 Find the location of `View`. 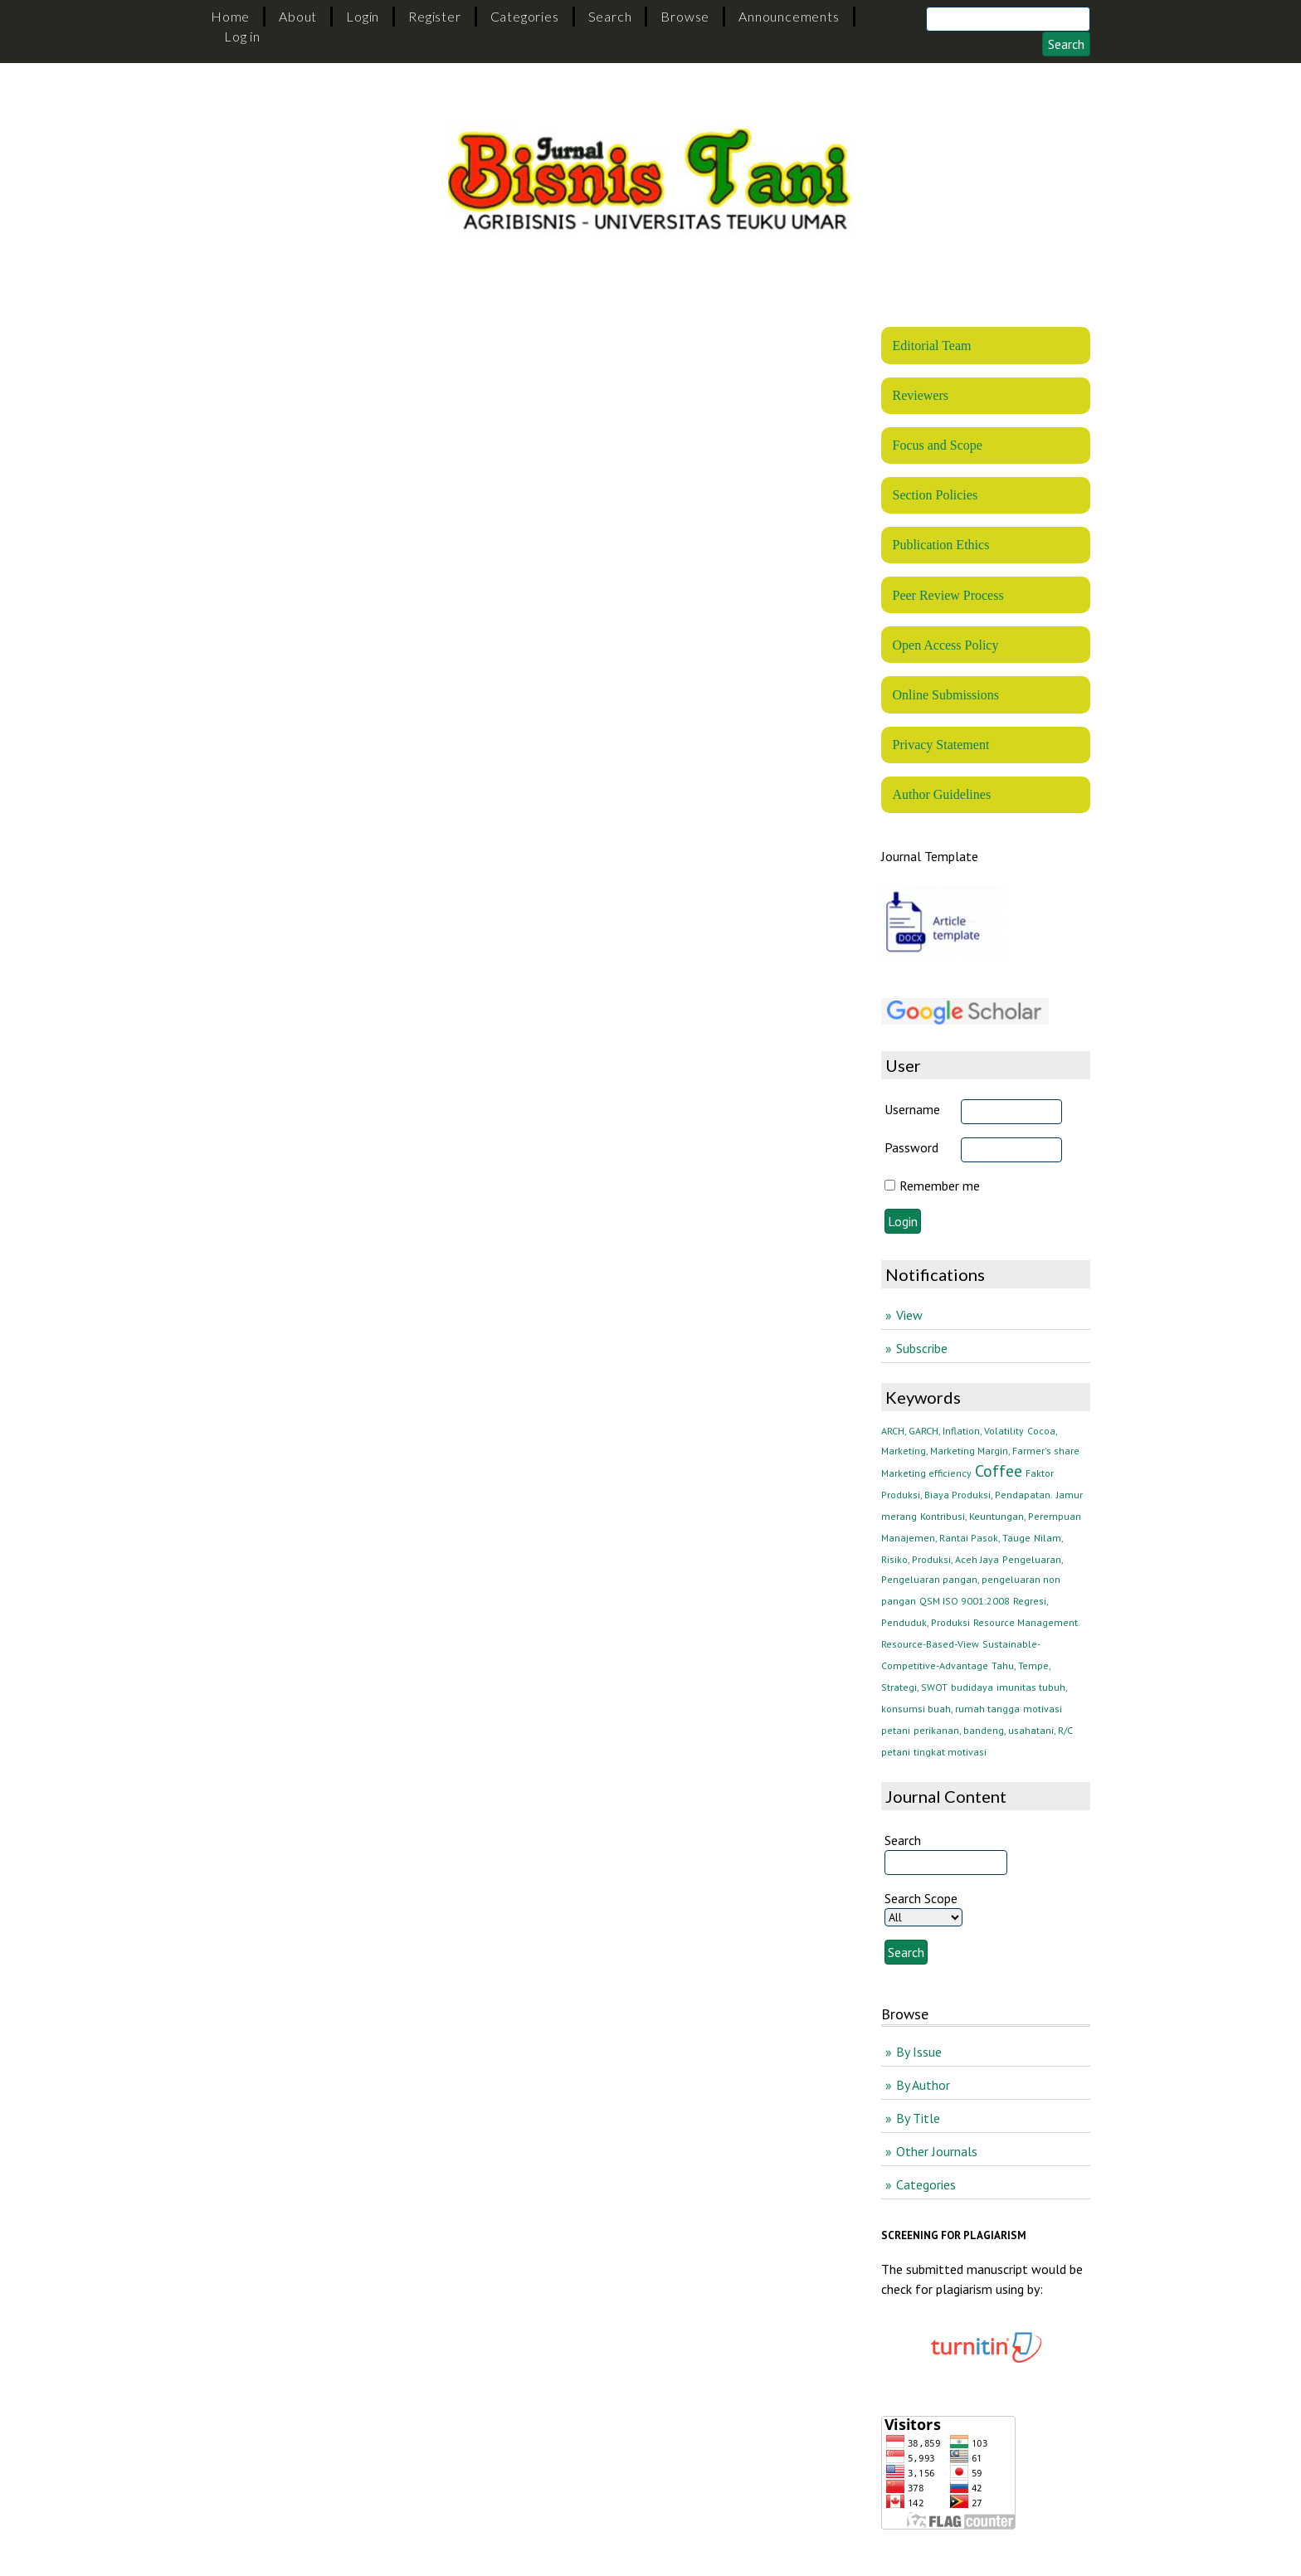

View is located at coordinates (909, 1315).